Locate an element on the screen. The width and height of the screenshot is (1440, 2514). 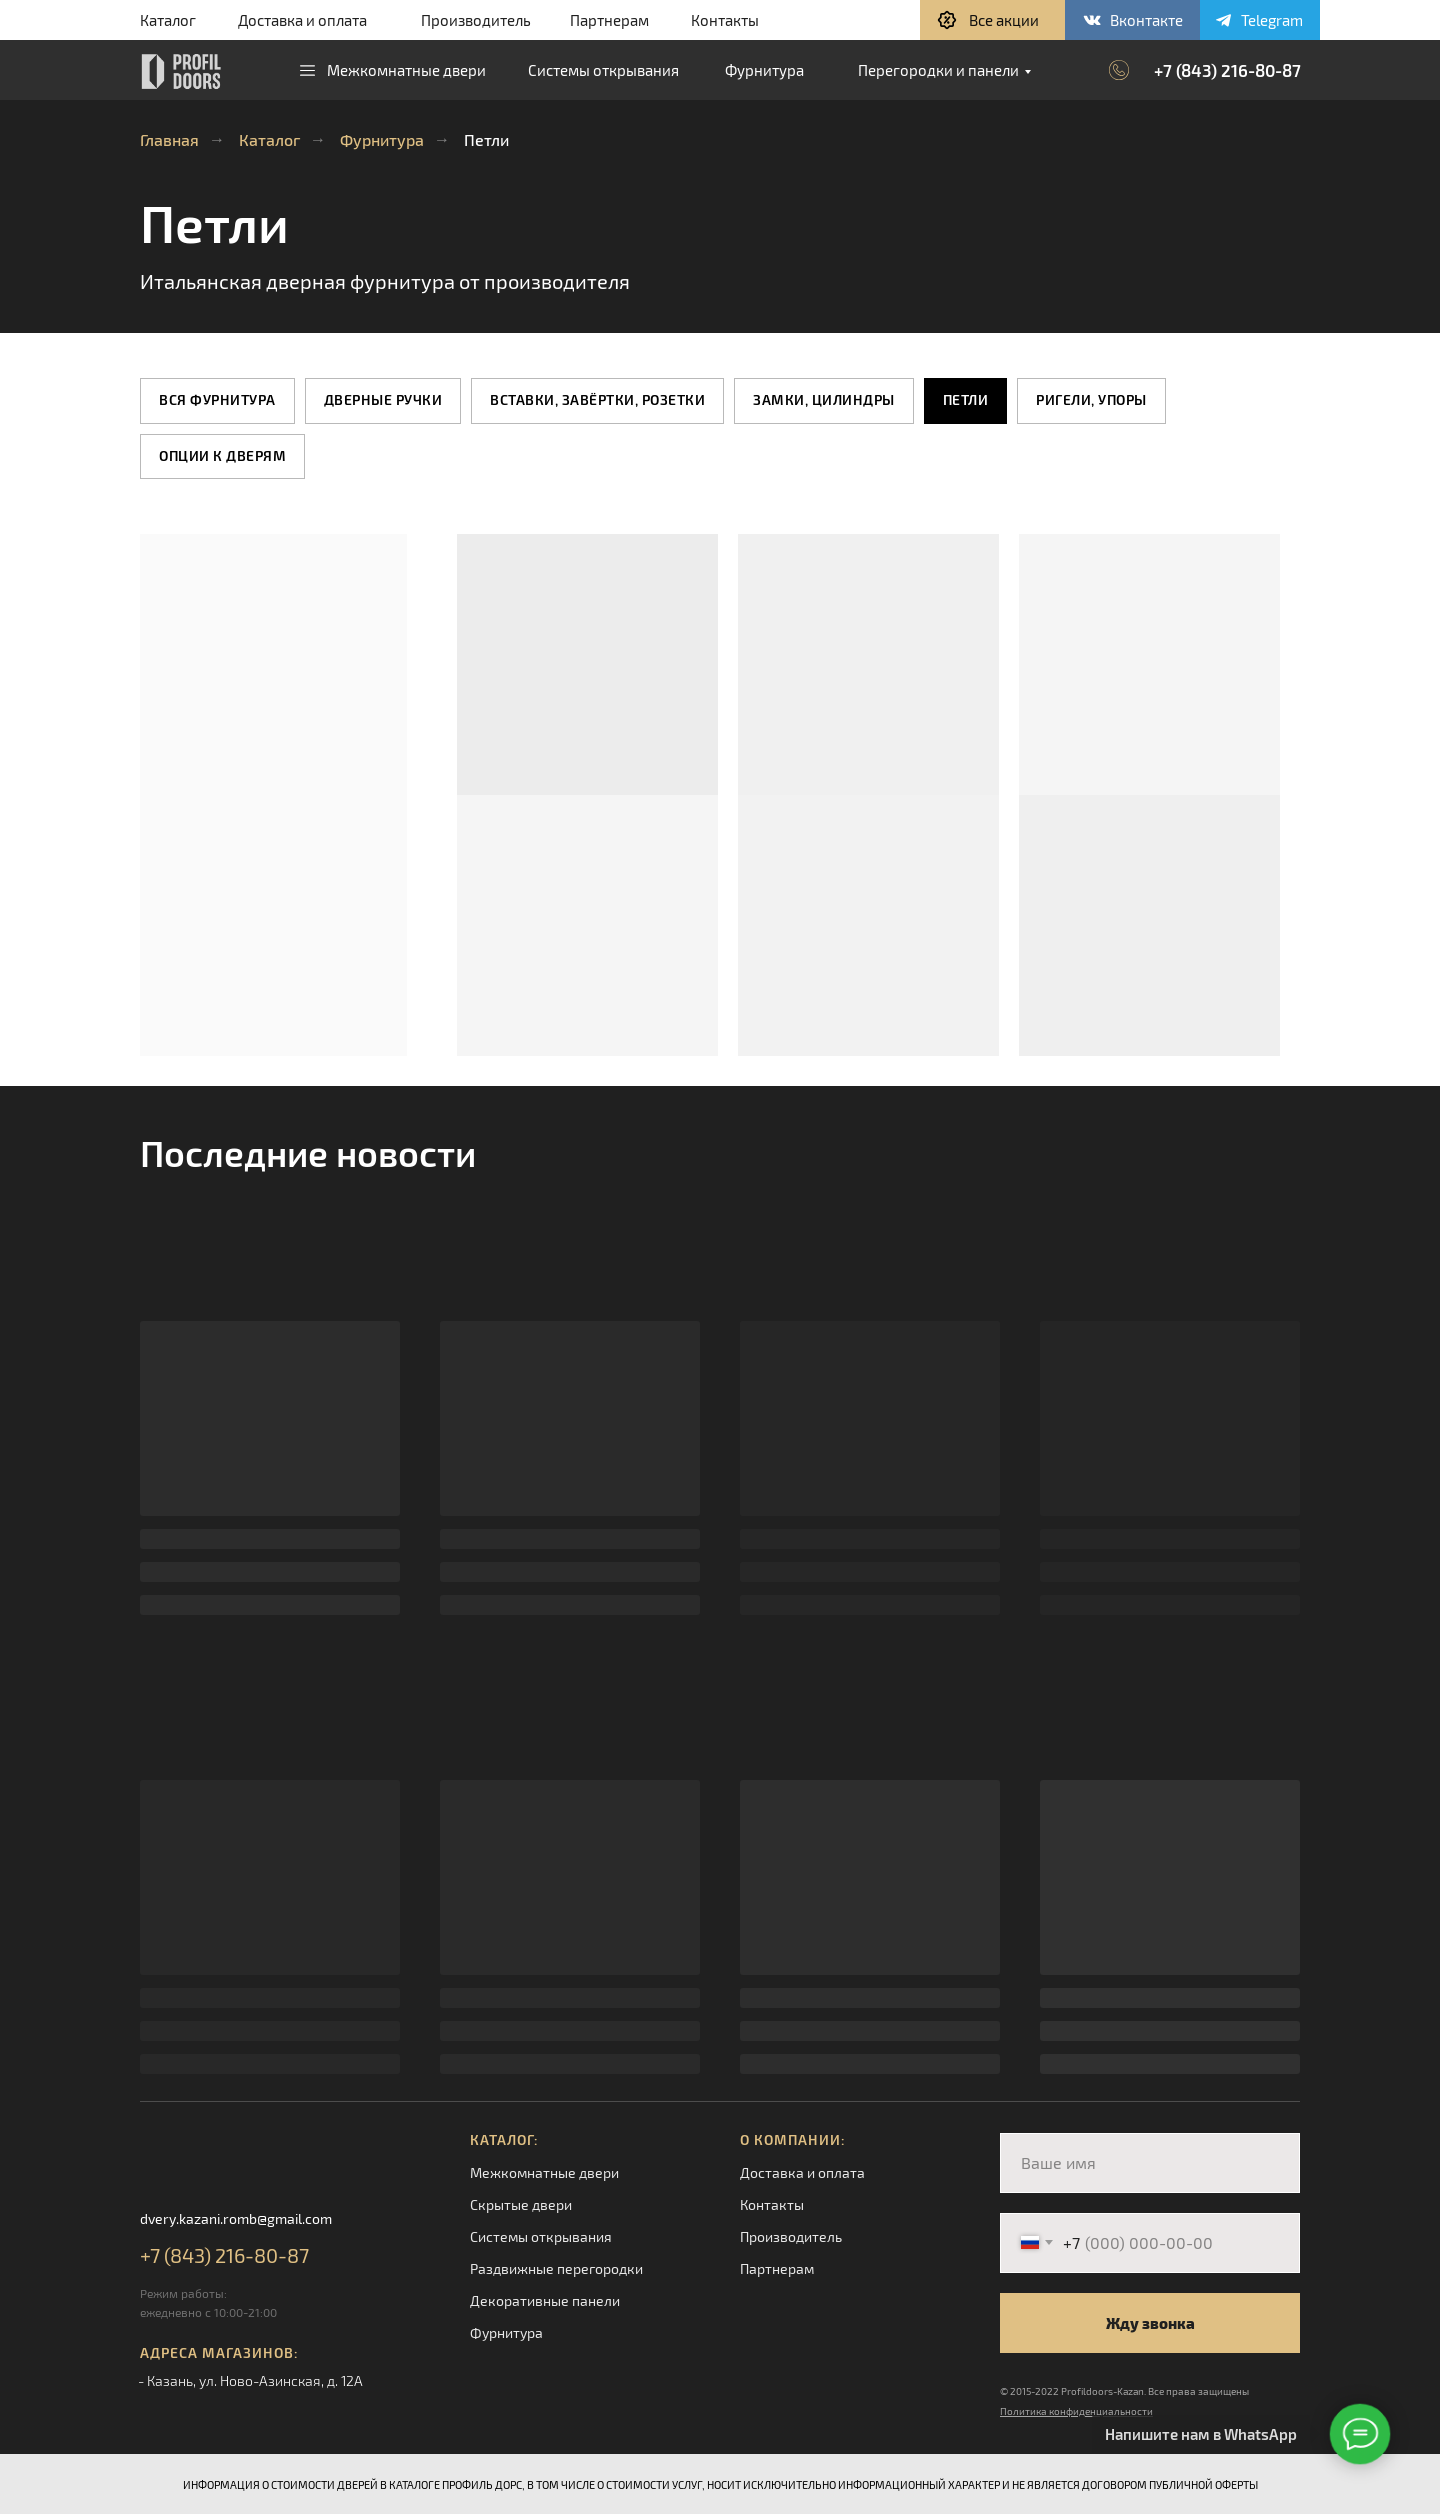
Петли is located at coordinates (966, 399).